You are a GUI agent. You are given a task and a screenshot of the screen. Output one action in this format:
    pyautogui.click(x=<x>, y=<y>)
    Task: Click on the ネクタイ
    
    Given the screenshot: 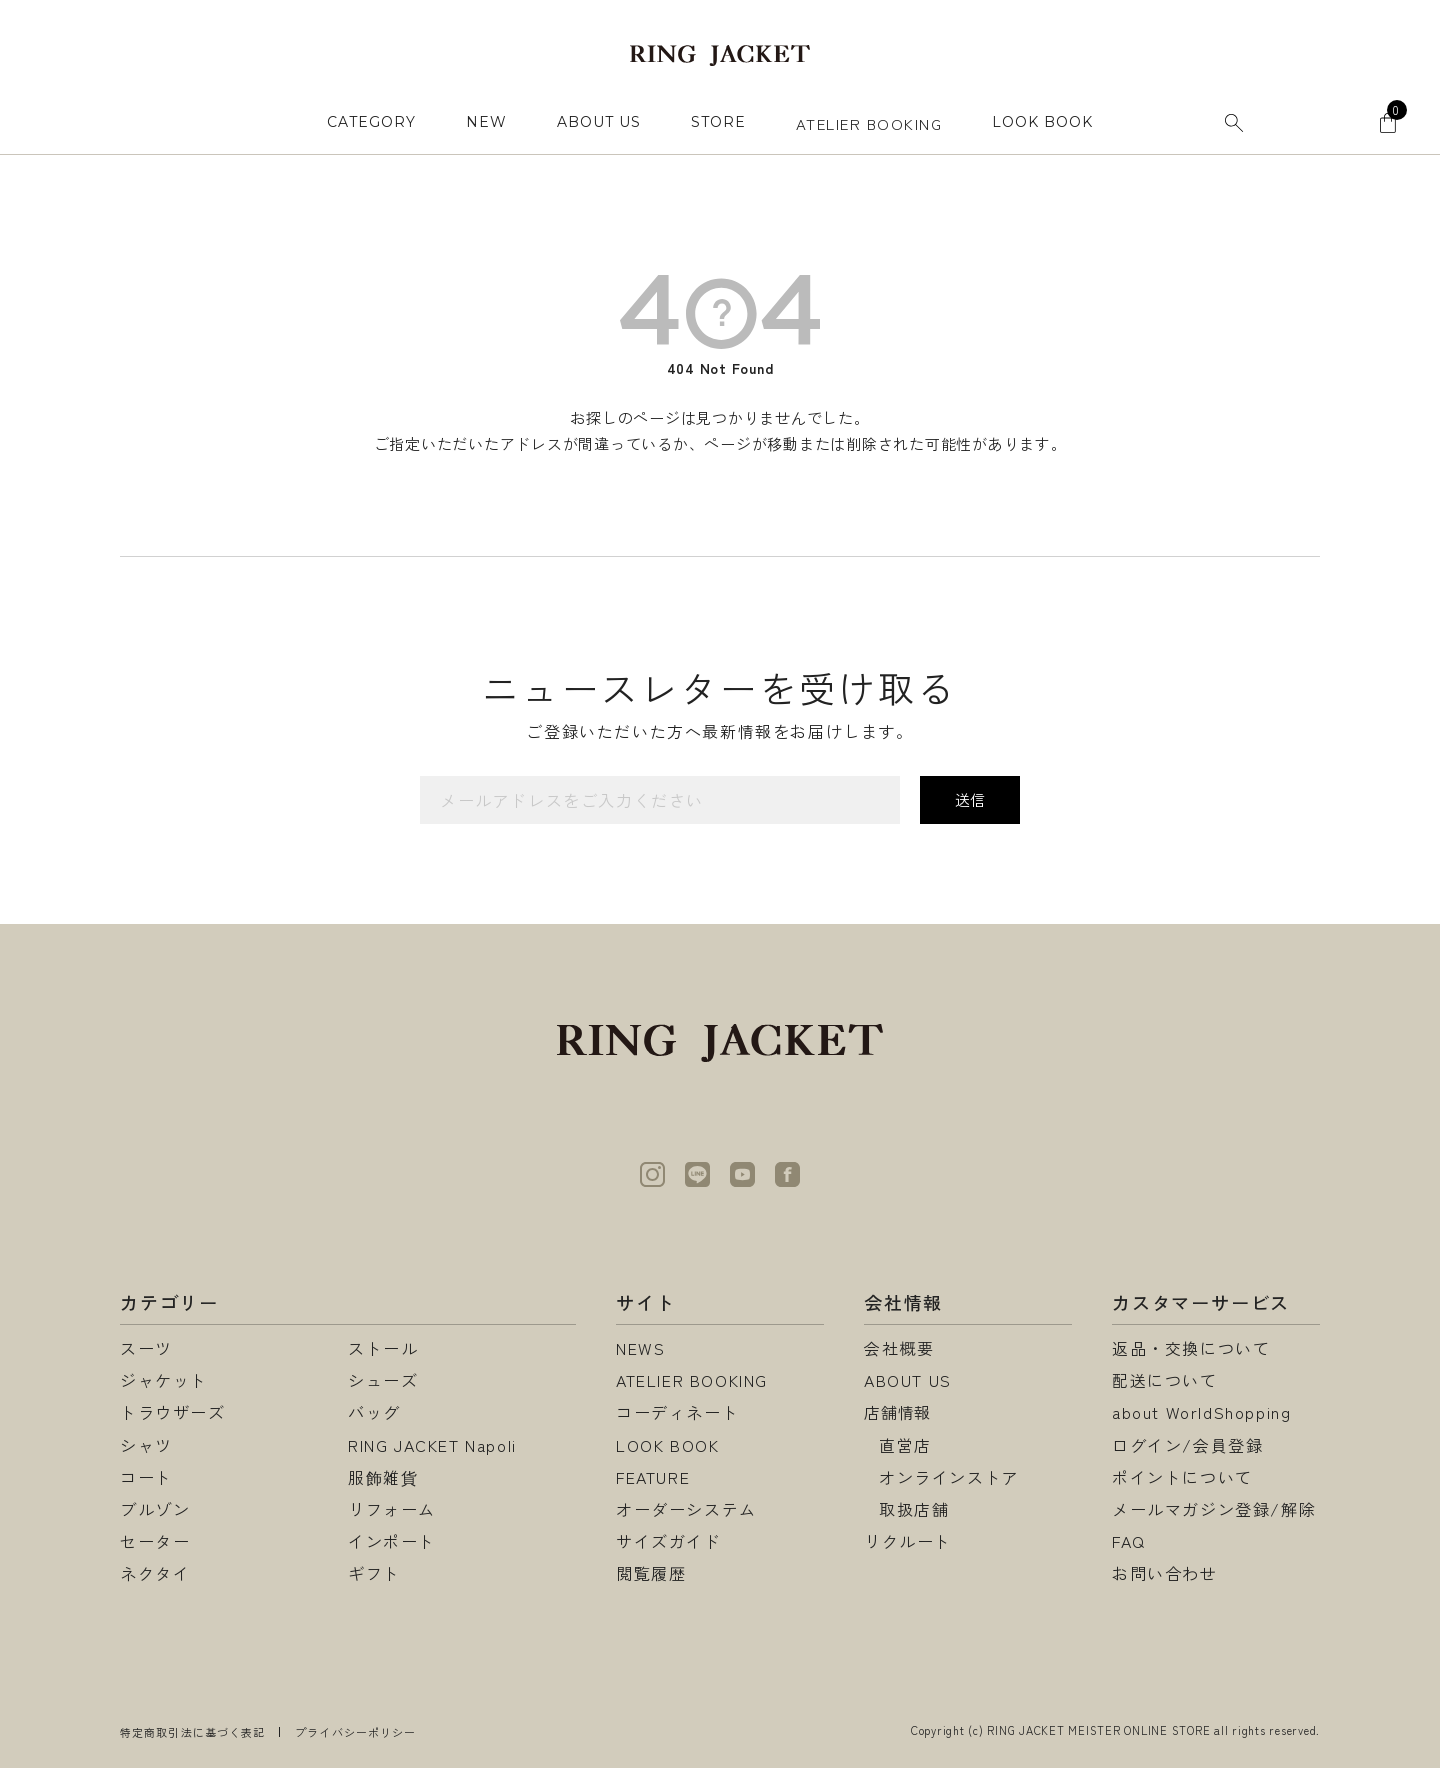 What is the action you would take?
    pyautogui.click(x=155, y=1573)
    